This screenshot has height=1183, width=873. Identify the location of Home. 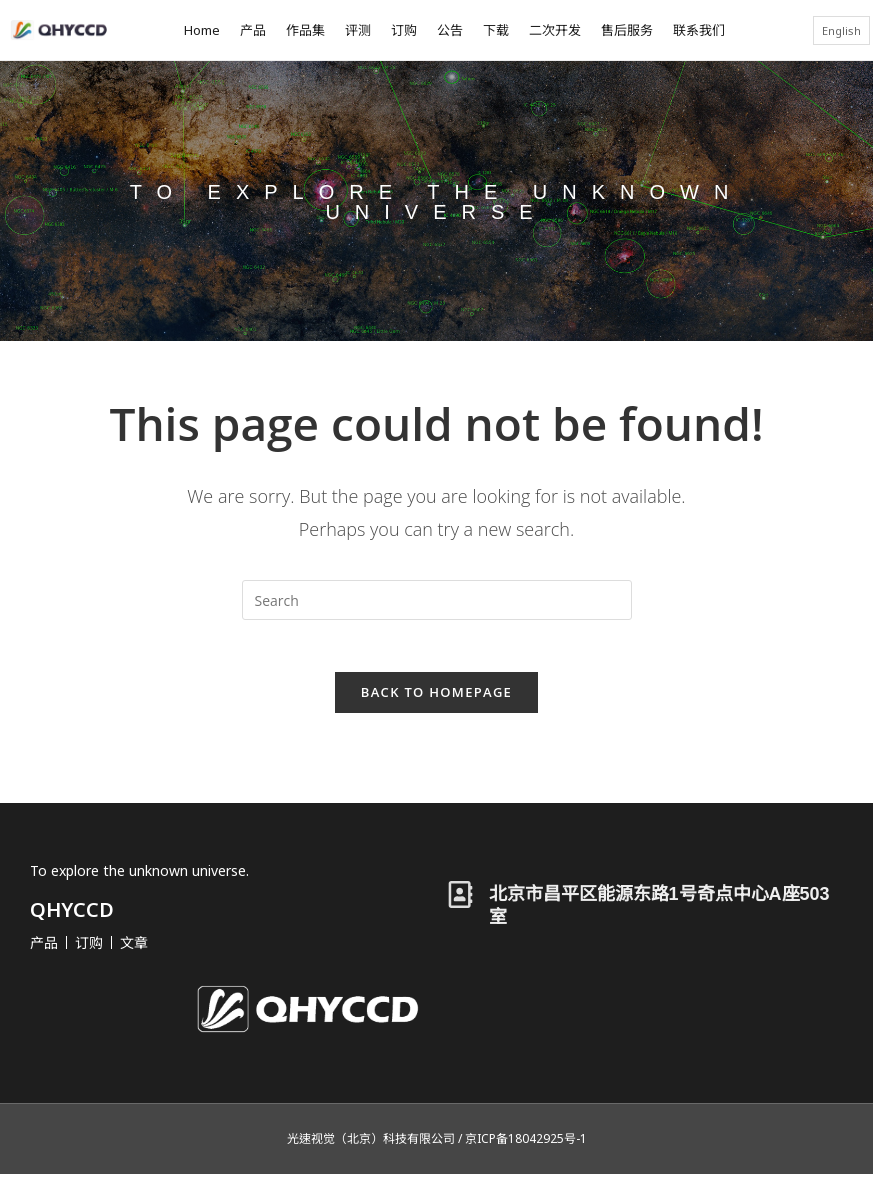
(202, 30).